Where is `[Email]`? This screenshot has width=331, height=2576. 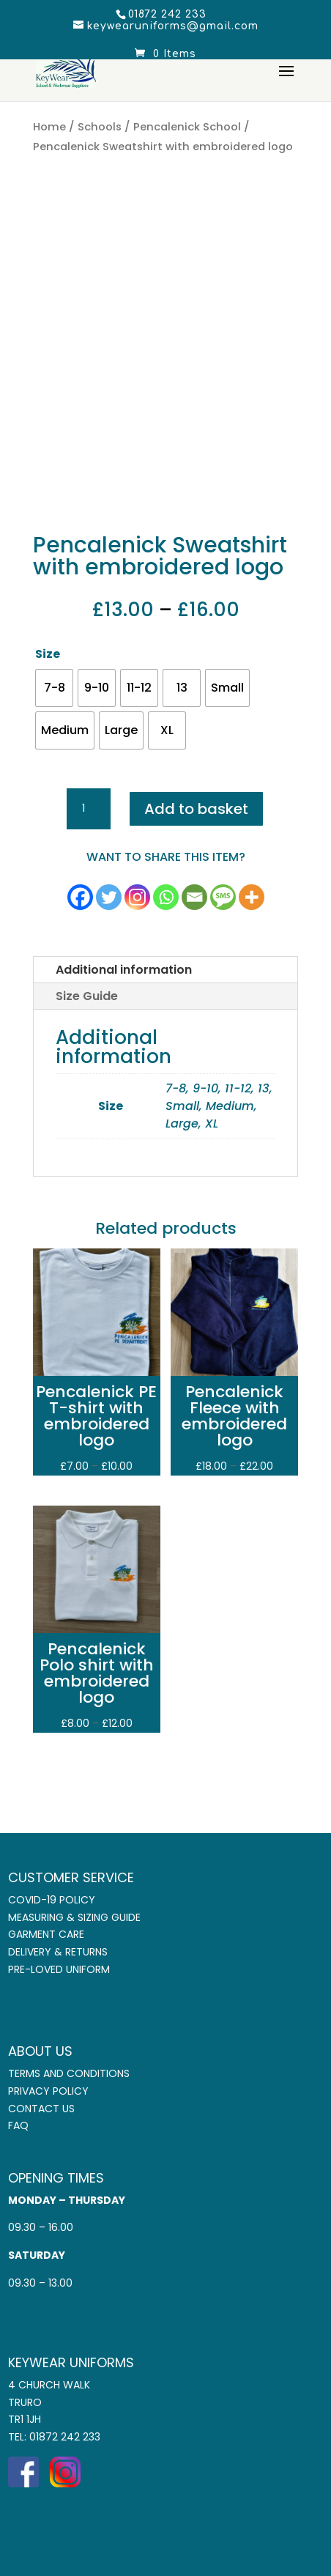 [Email] is located at coordinates (194, 897).